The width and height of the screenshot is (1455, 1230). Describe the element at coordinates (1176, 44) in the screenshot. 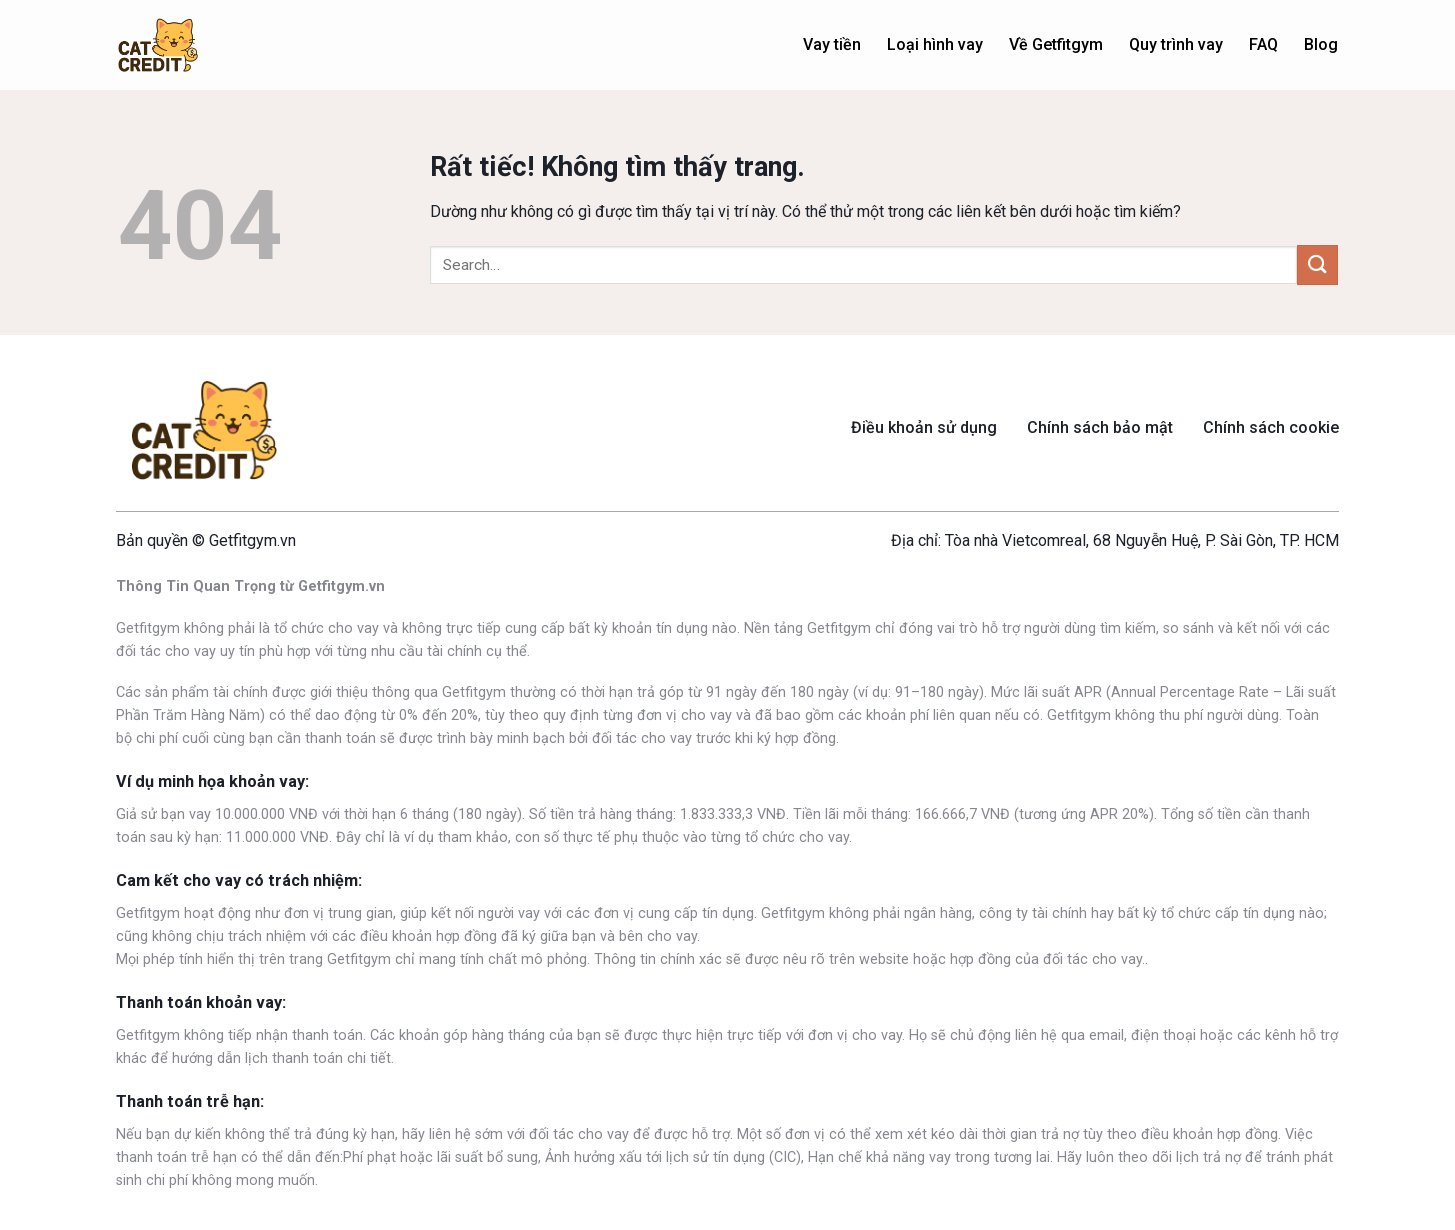

I see `Quy trình vay` at that location.